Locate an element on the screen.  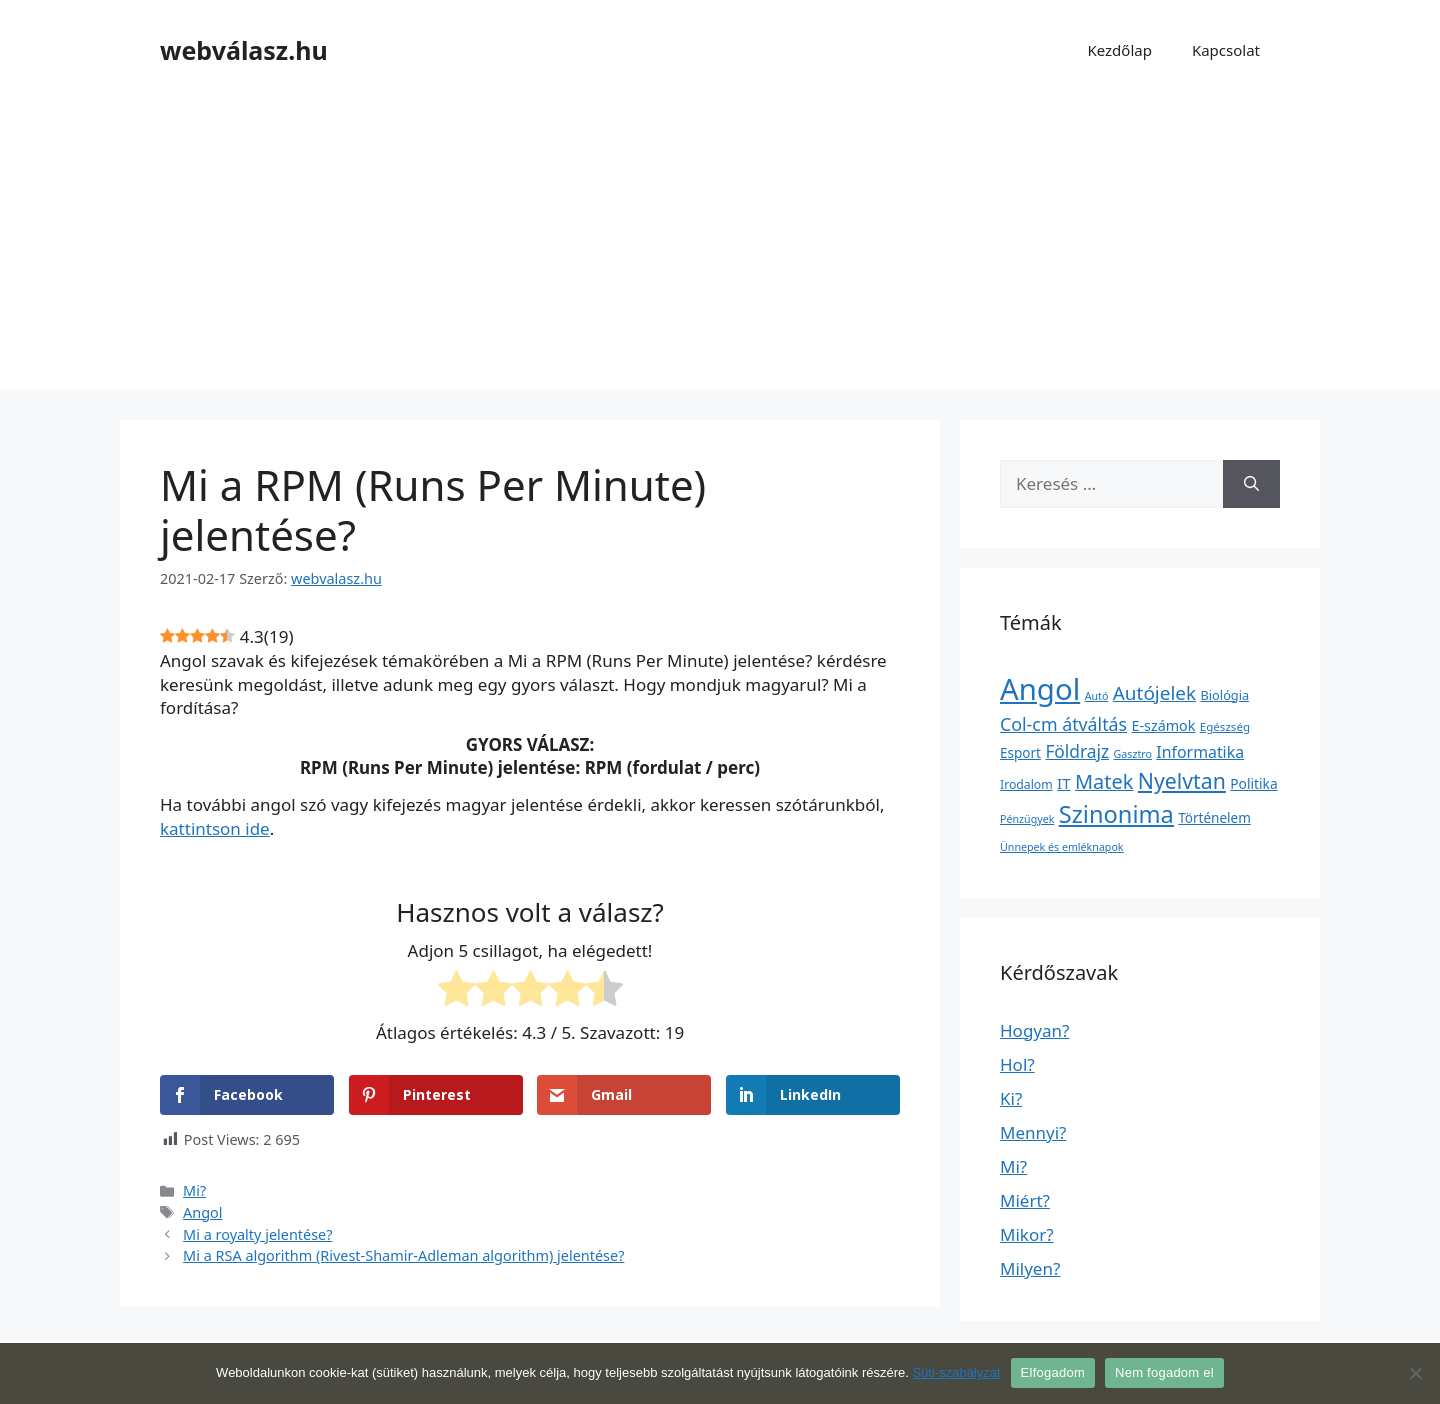
Angol [Angol (7 630 elem)] is located at coordinates (1040, 689).